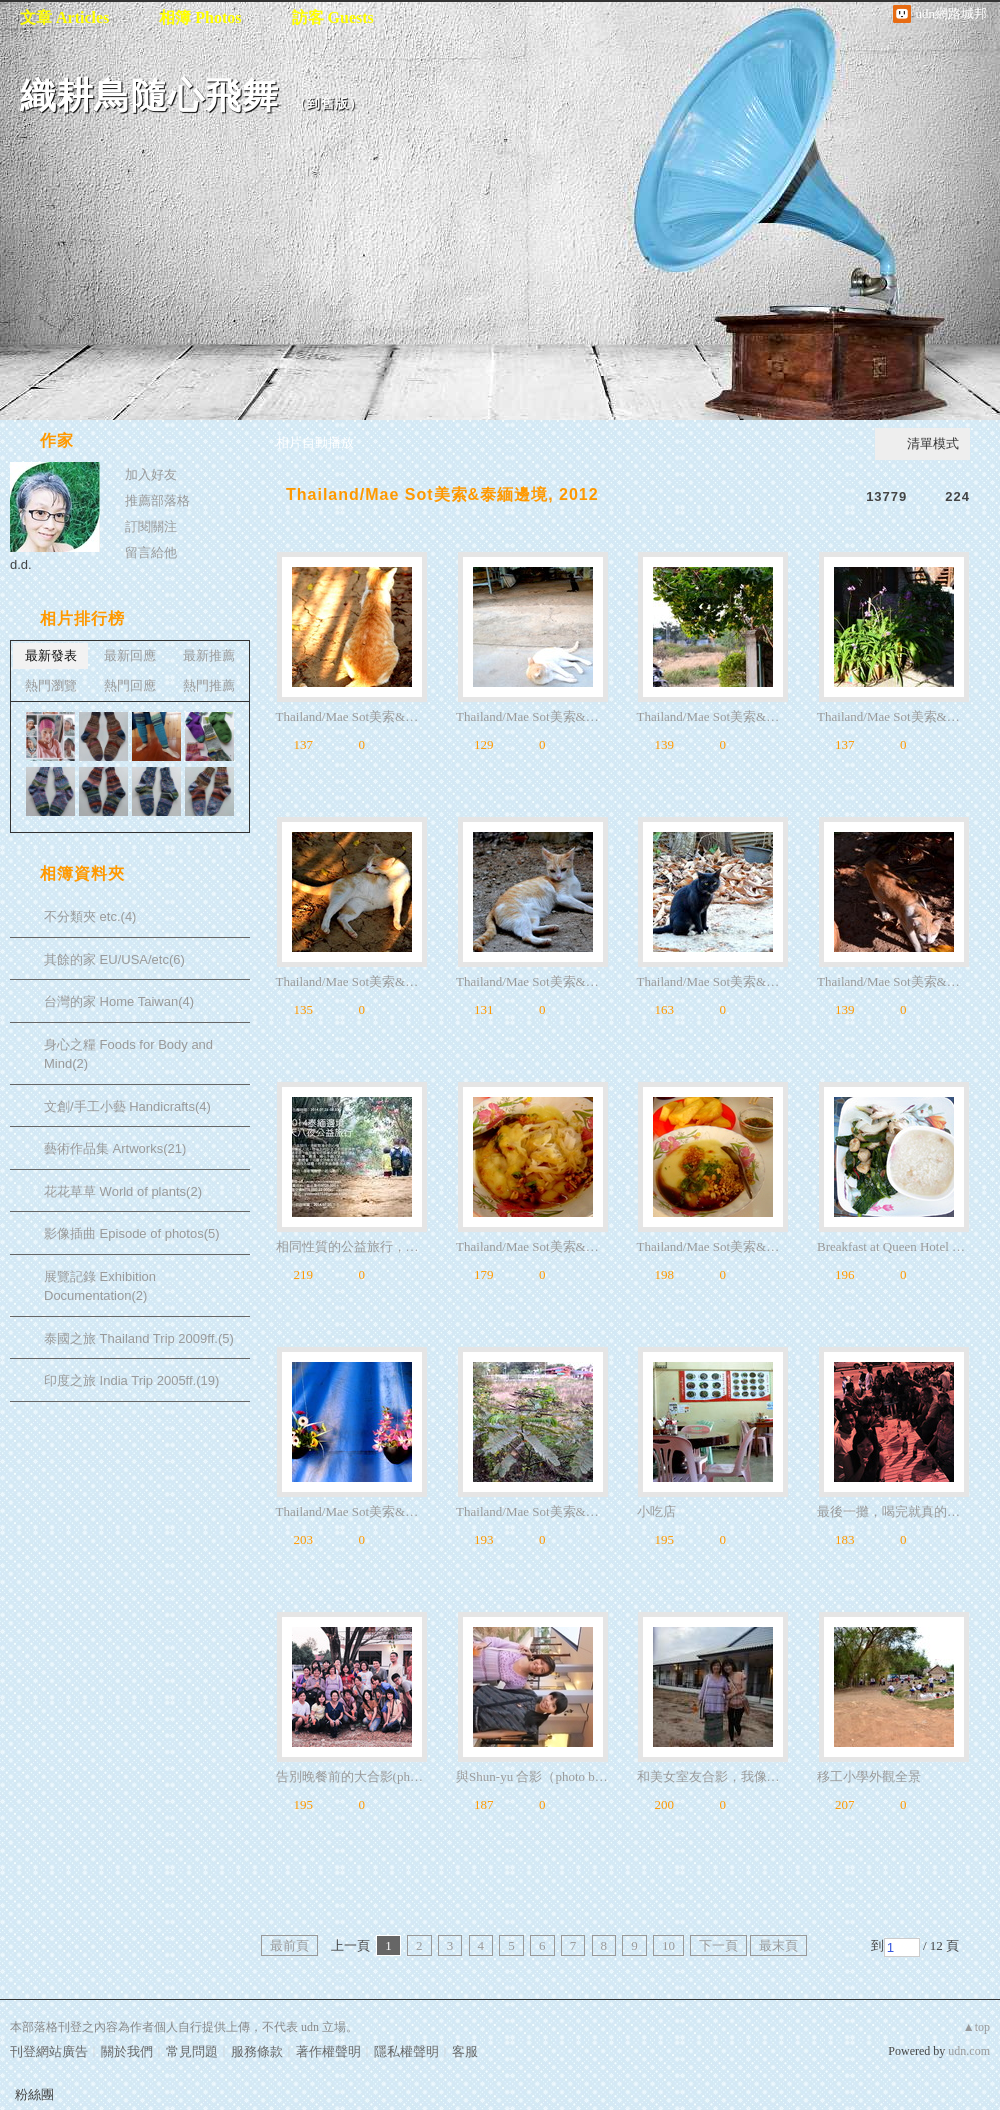  I want to click on 訪客 Guests, so click(333, 17).